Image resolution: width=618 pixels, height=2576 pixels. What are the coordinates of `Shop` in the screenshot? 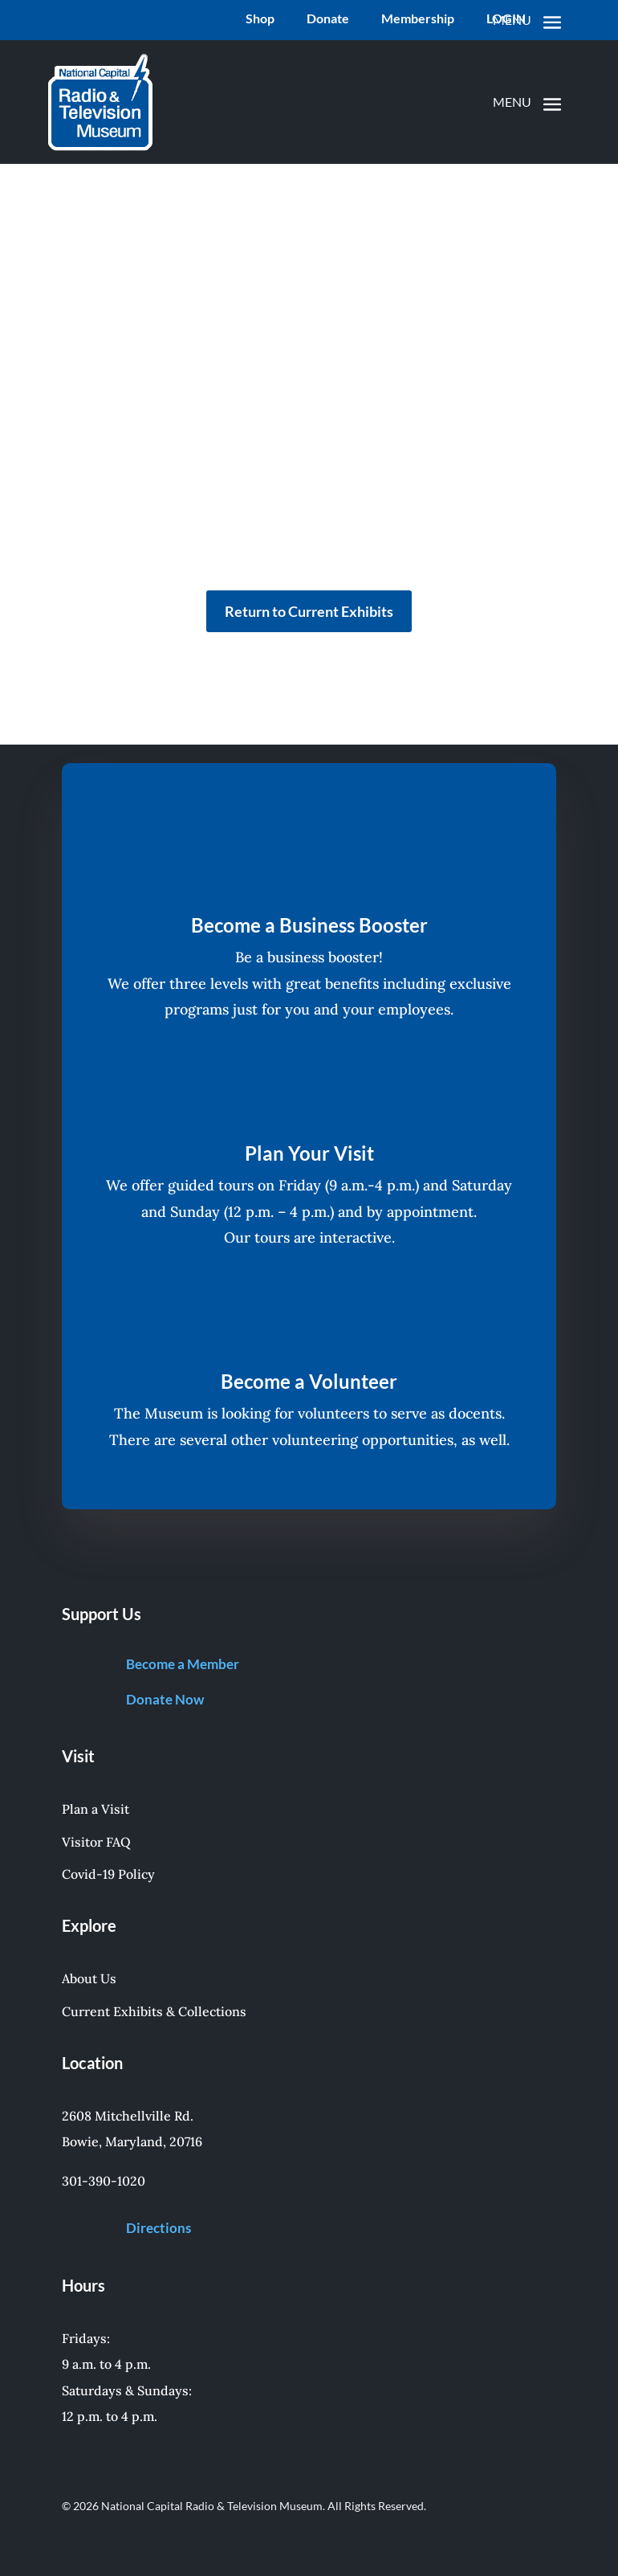 It's located at (260, 19).